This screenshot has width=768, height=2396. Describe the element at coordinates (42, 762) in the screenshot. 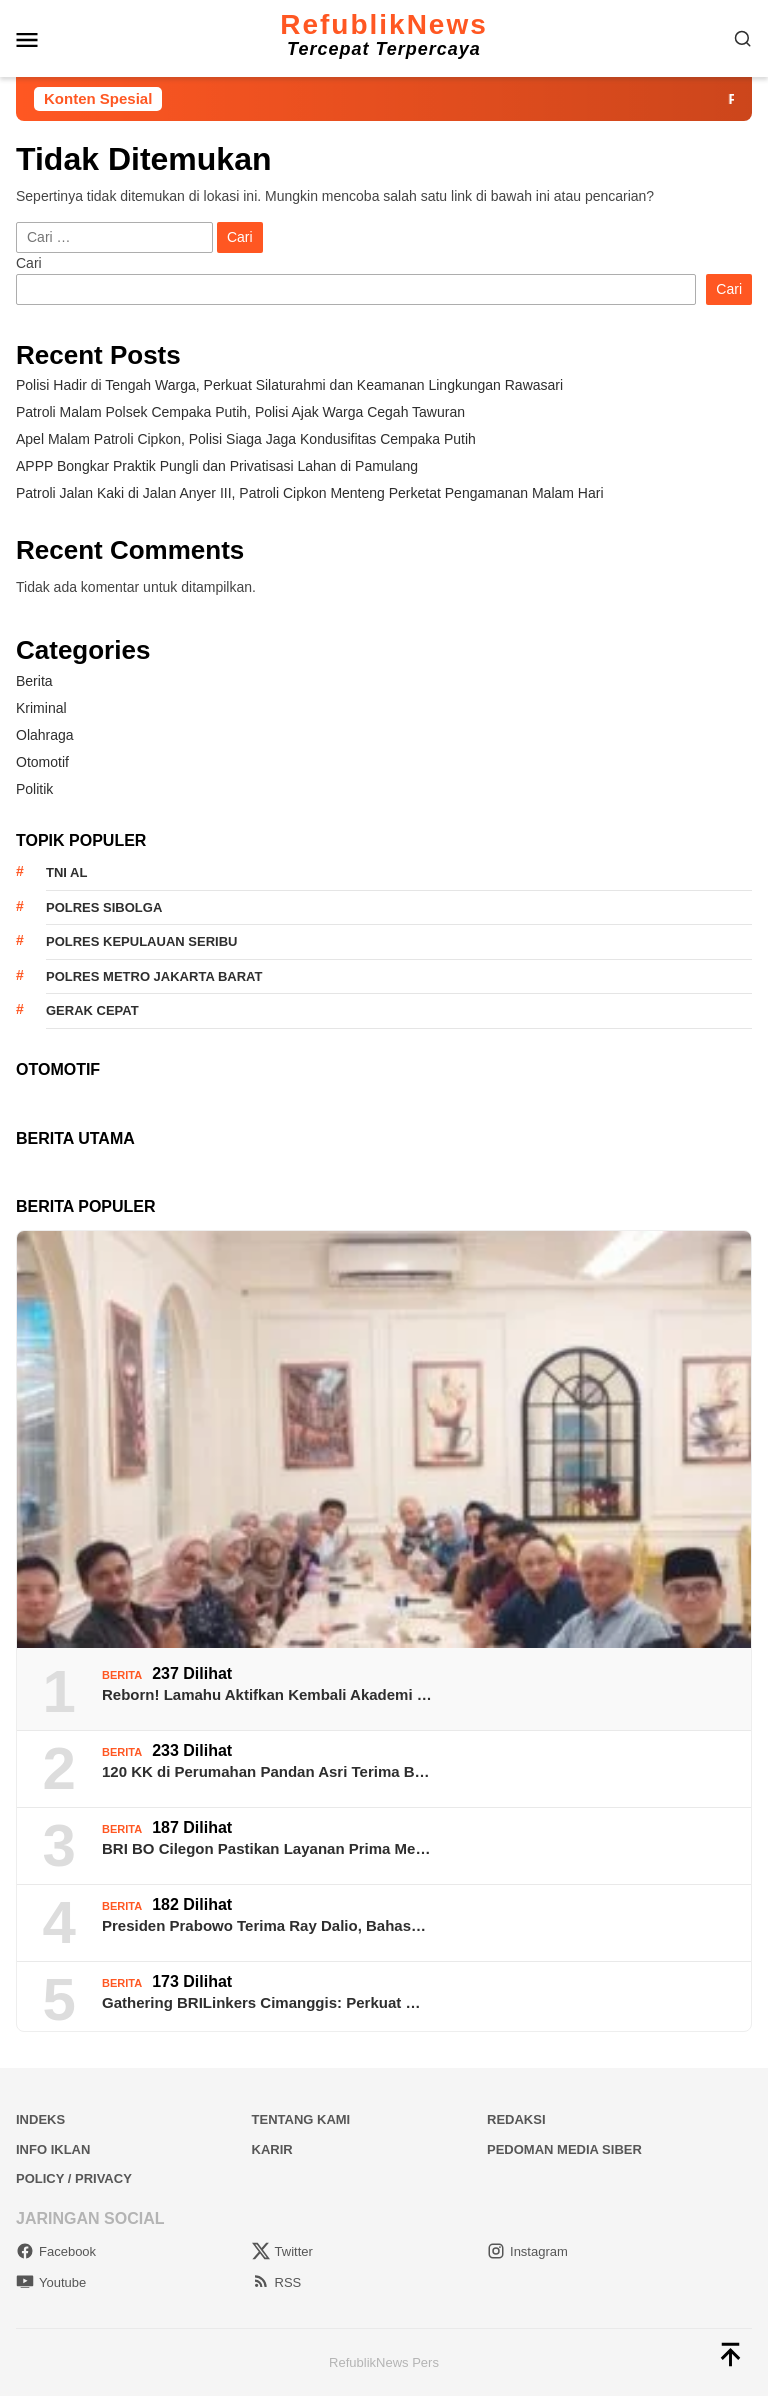

I see `Otomotif` at that location.